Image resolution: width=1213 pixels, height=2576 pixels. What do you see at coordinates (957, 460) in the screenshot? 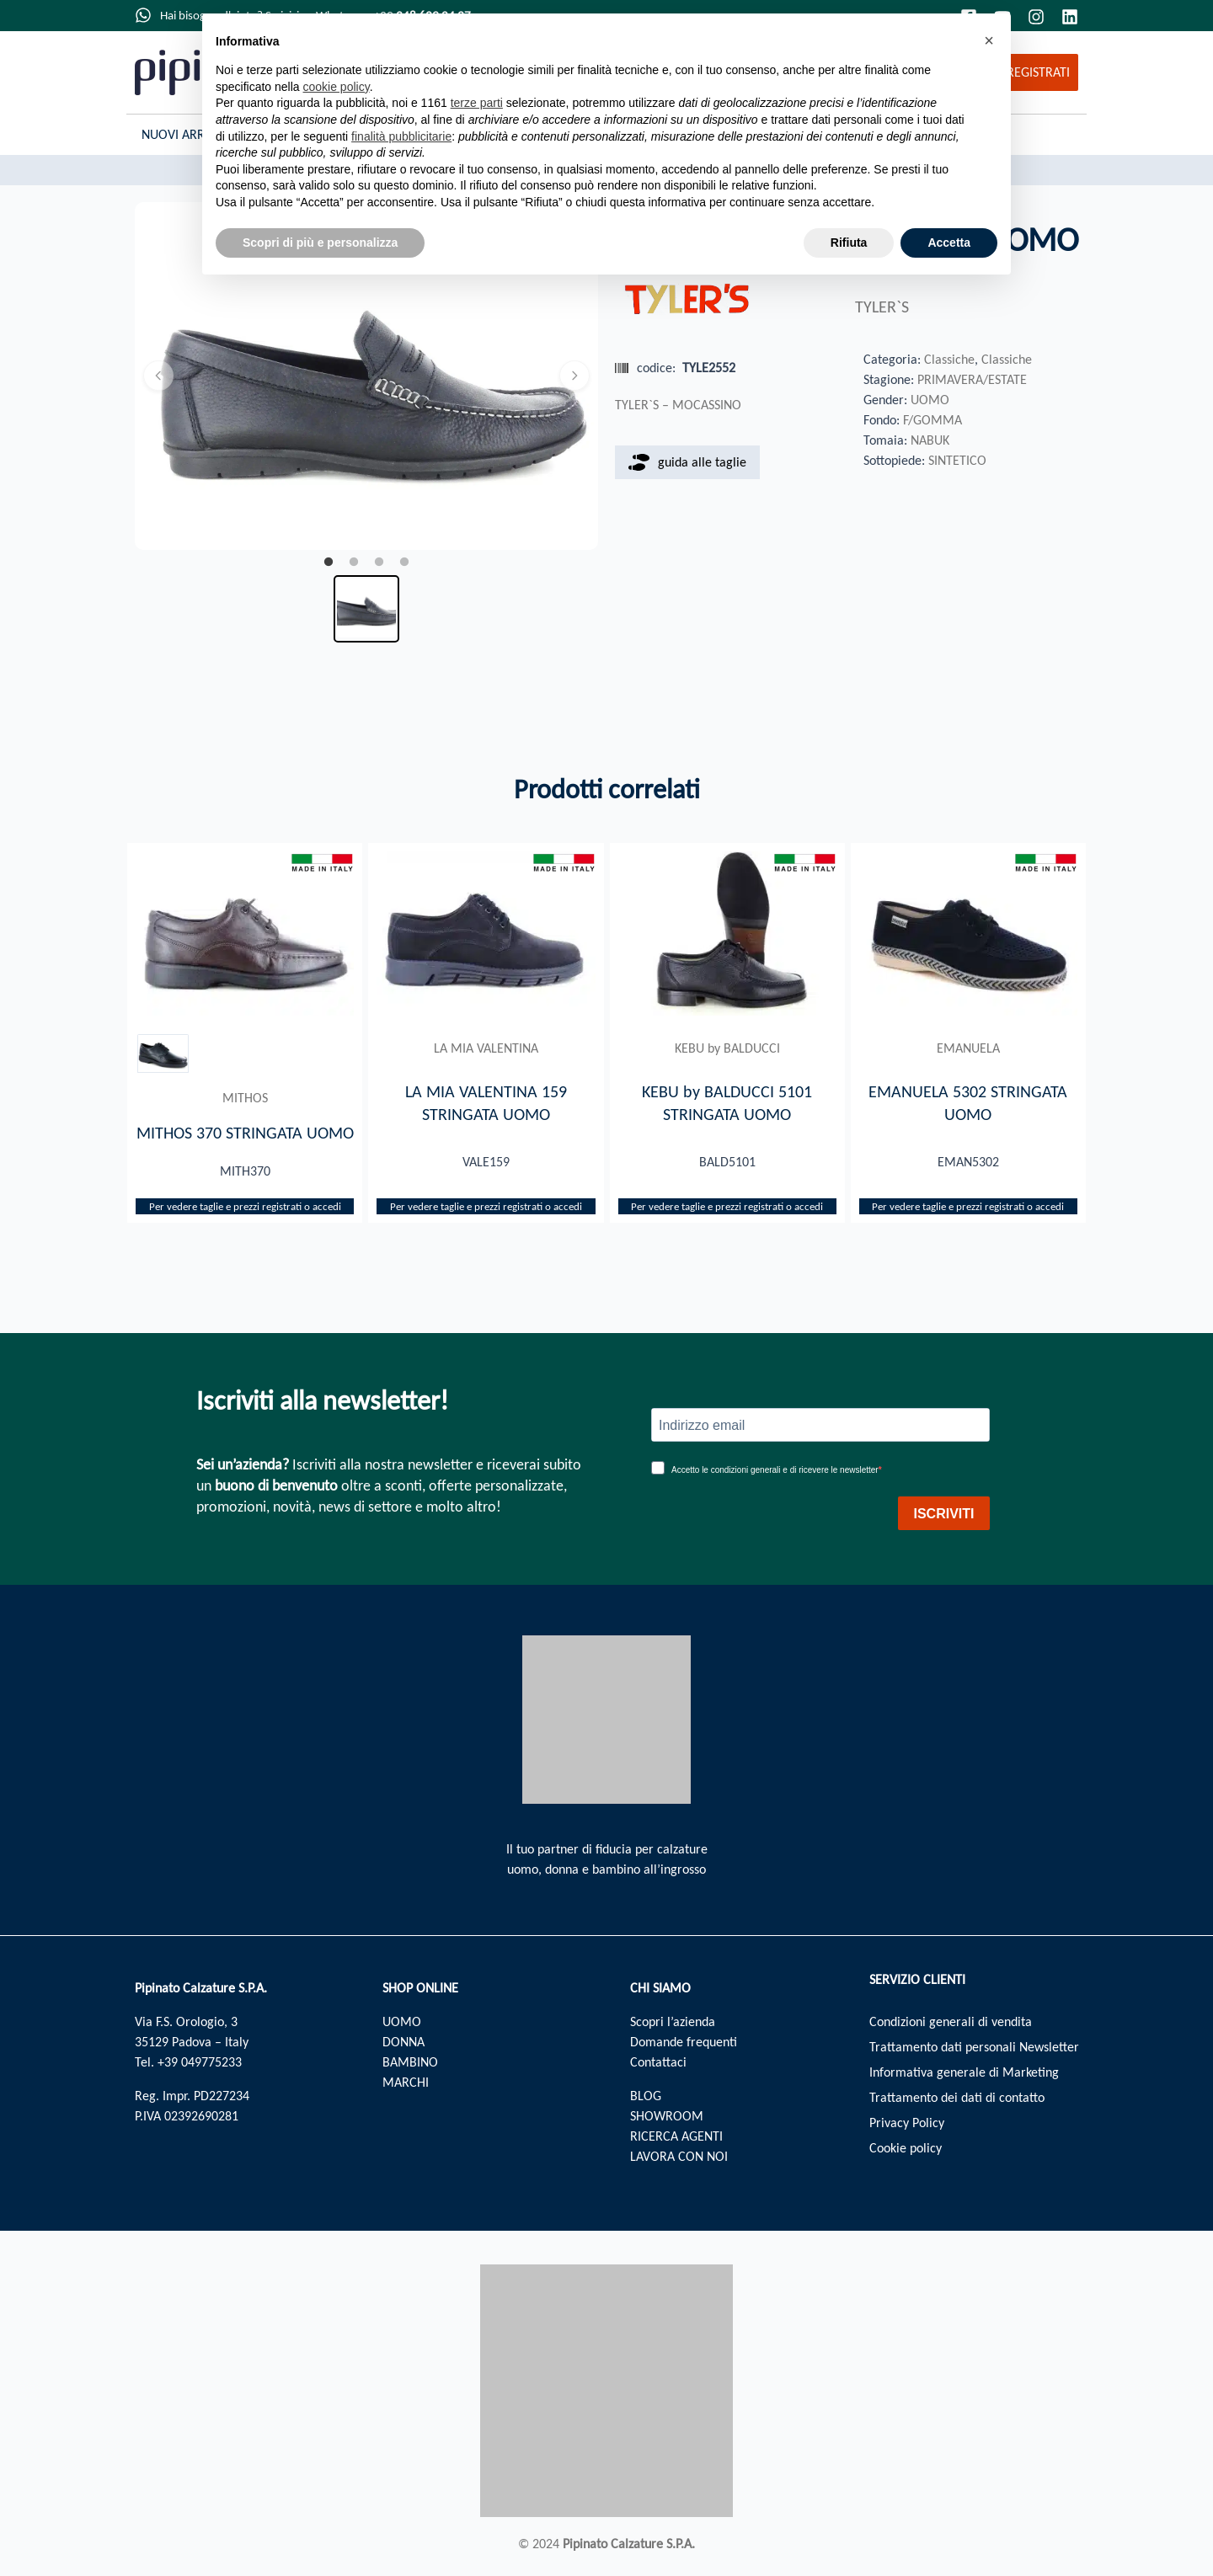
I see `SINTETICO` at bounding box center [957, 460].